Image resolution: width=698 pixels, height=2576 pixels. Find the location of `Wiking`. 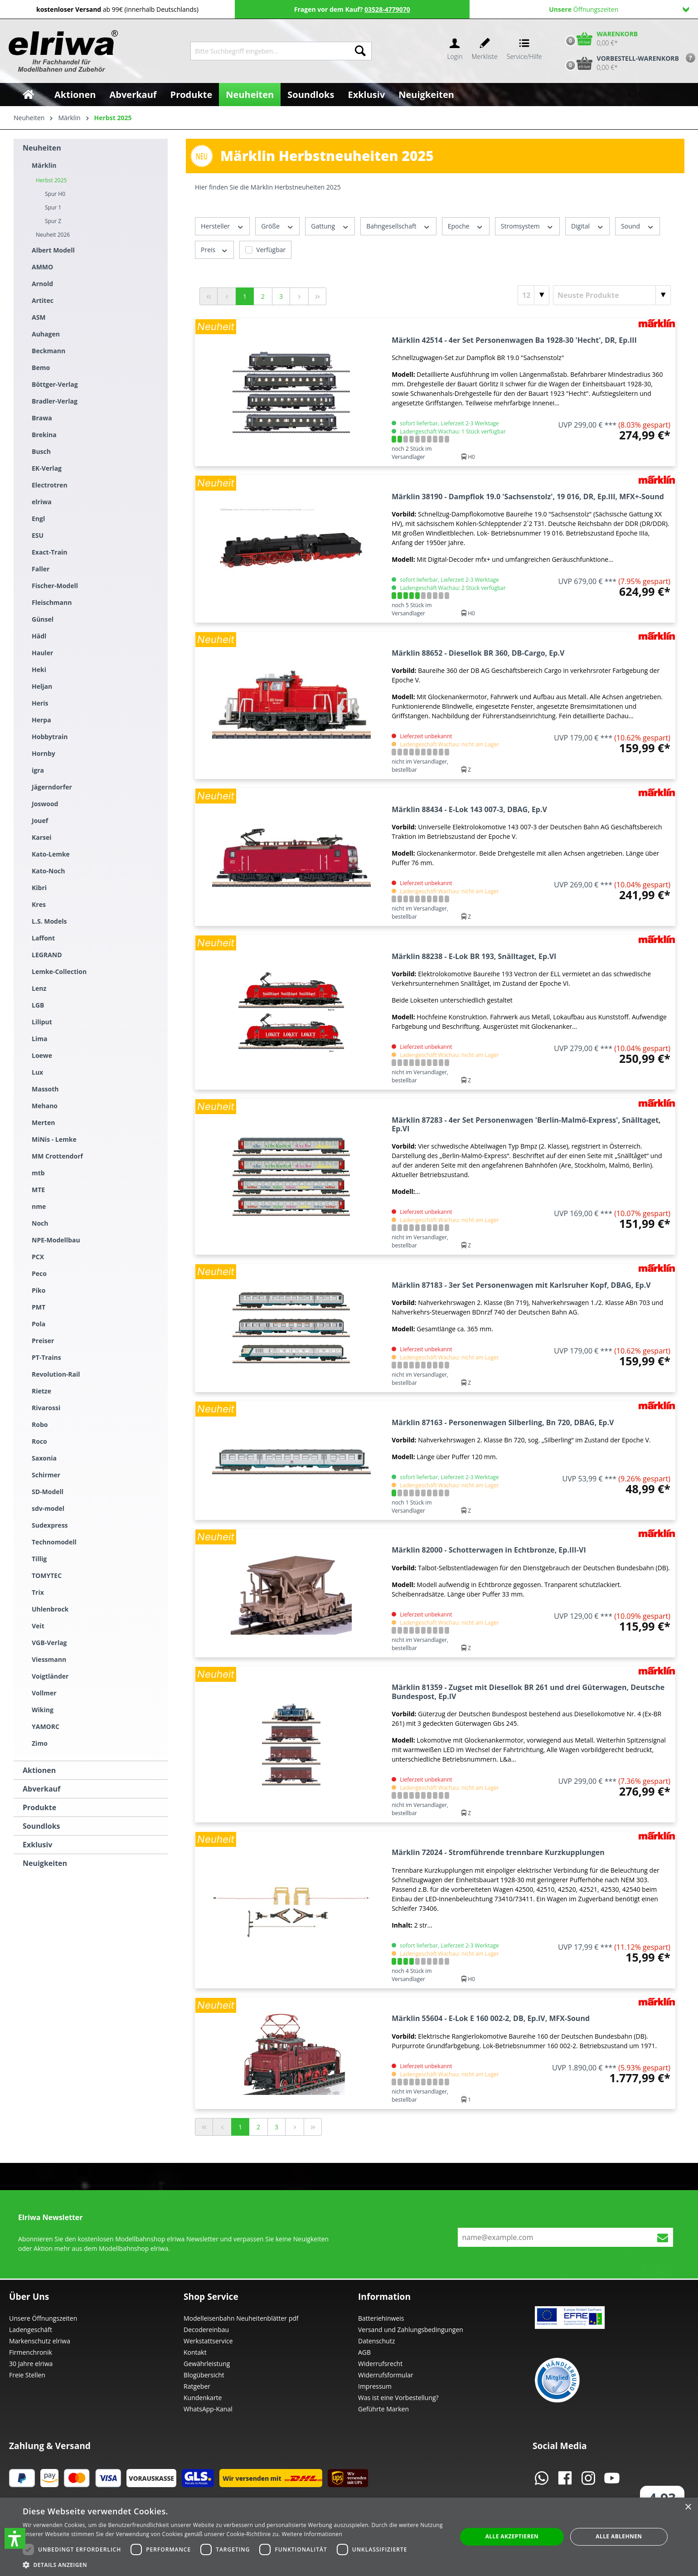

Wiking is located at coordinates (42, 1709).